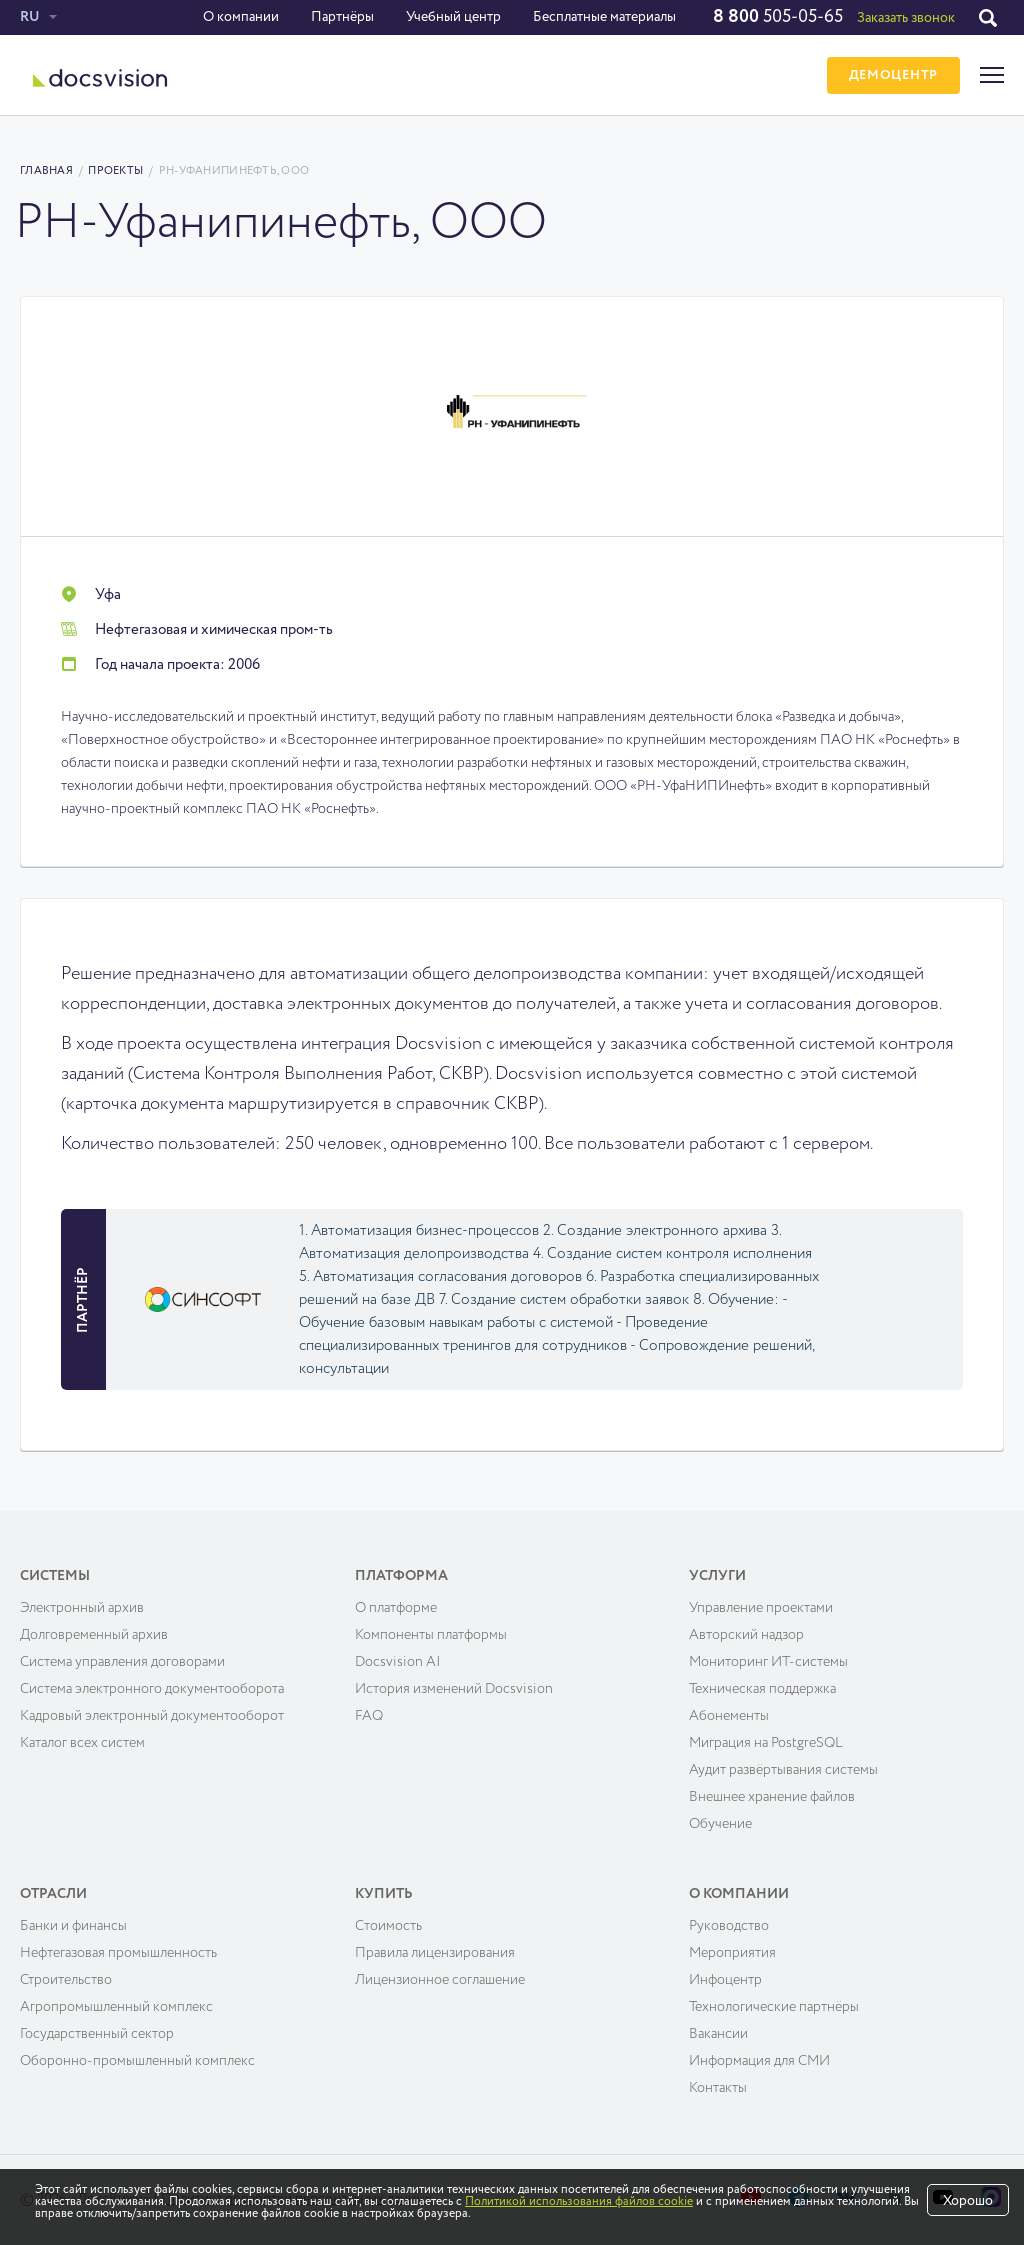 This screenshot has width=1024, height=2245. I want to click on Банки и финансы, so click(73, 1926).